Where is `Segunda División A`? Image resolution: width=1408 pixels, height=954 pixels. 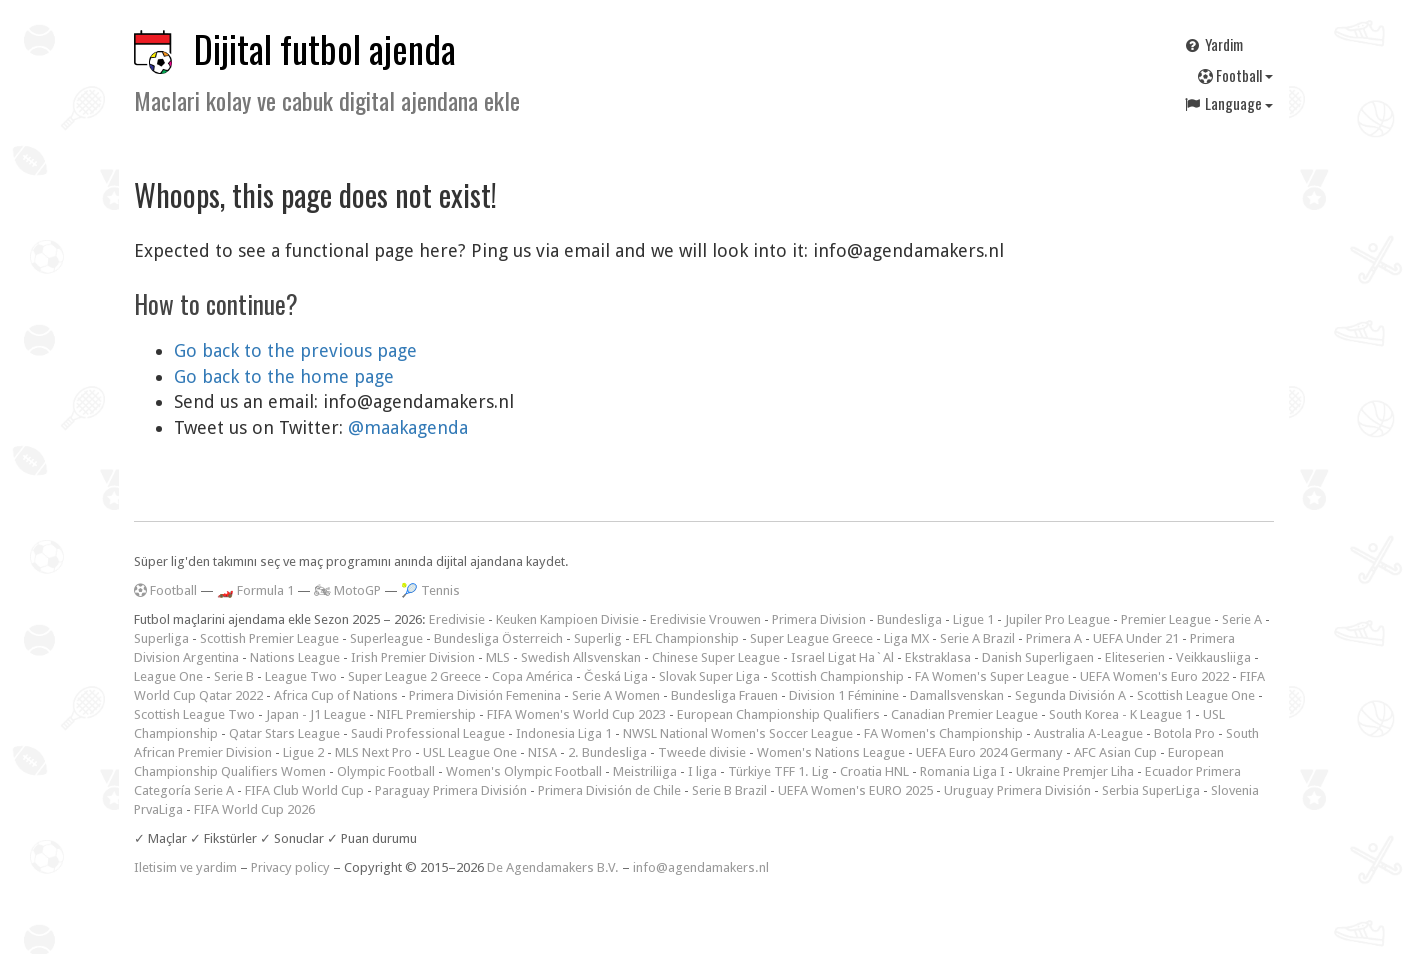 Segunda División A is located at coordinates (1070, 695).